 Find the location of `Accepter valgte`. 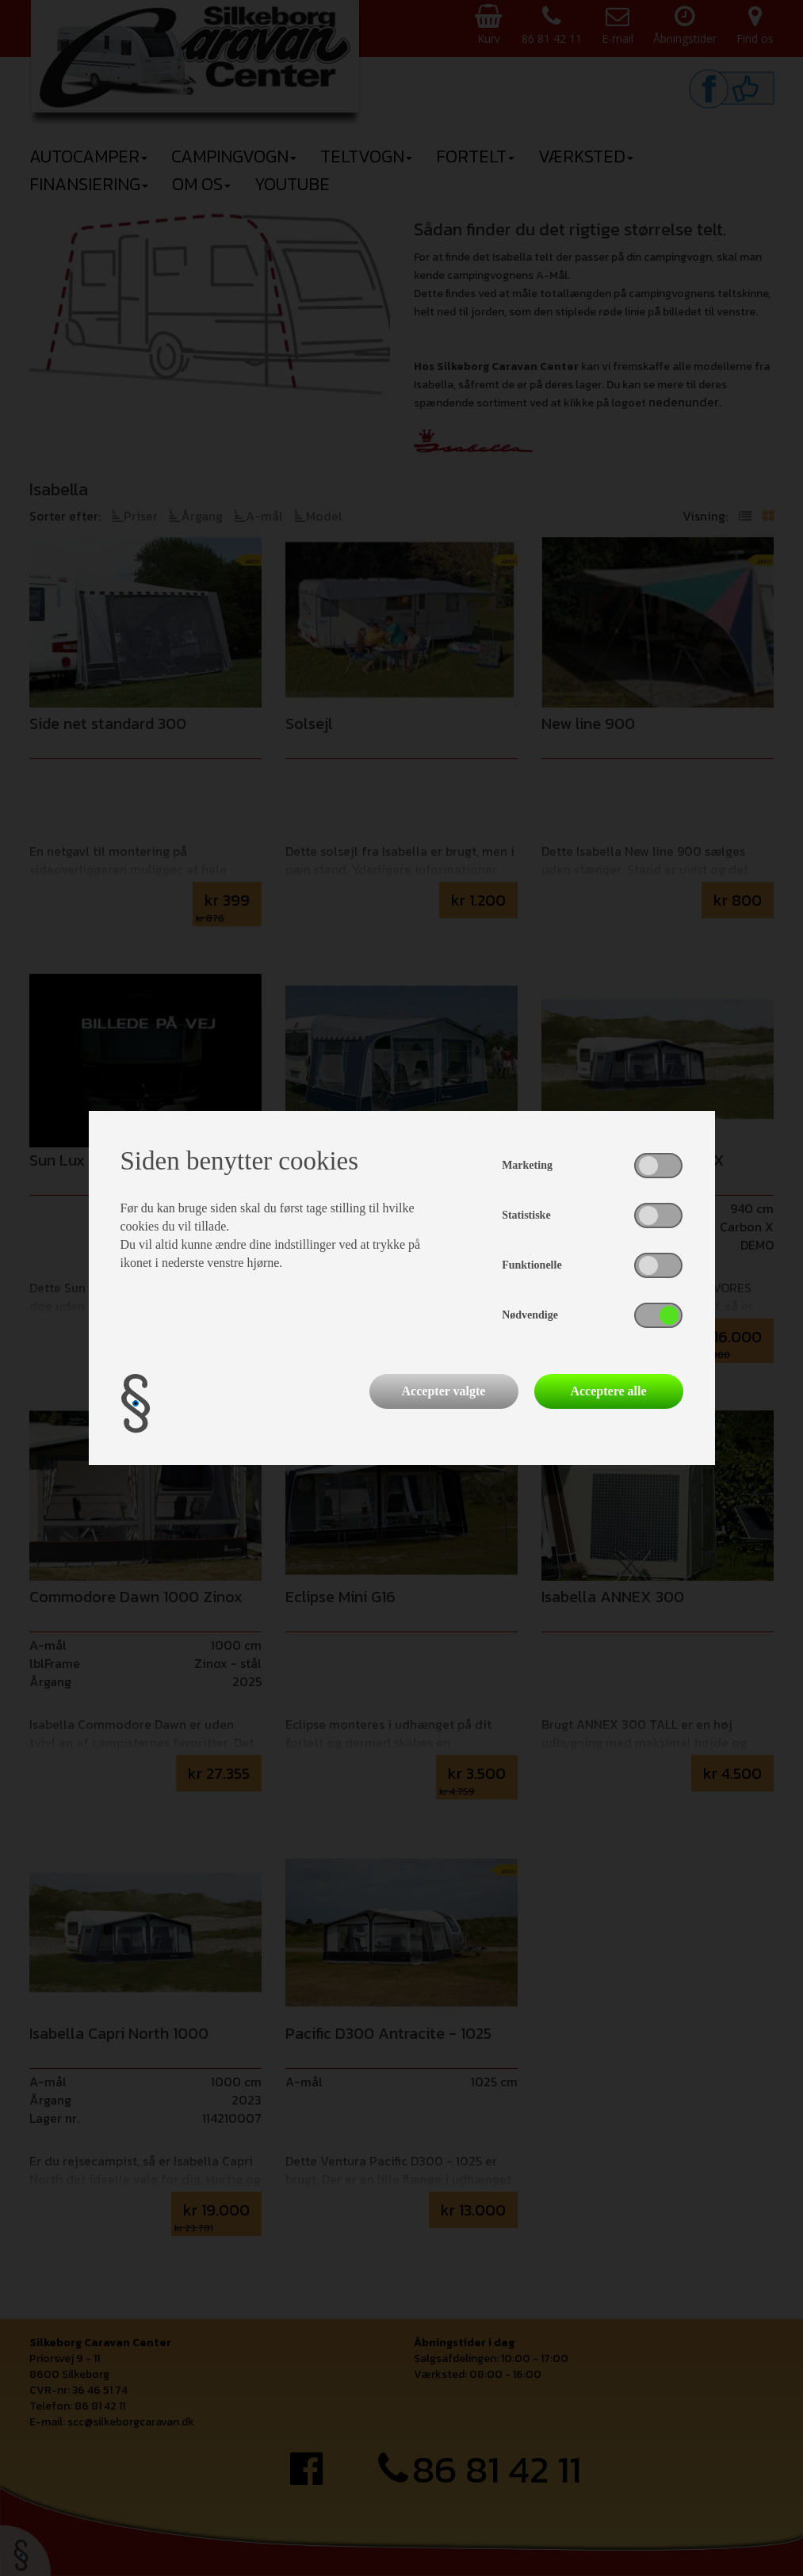

Accepter valgte is located at coordinates (444, 1391).